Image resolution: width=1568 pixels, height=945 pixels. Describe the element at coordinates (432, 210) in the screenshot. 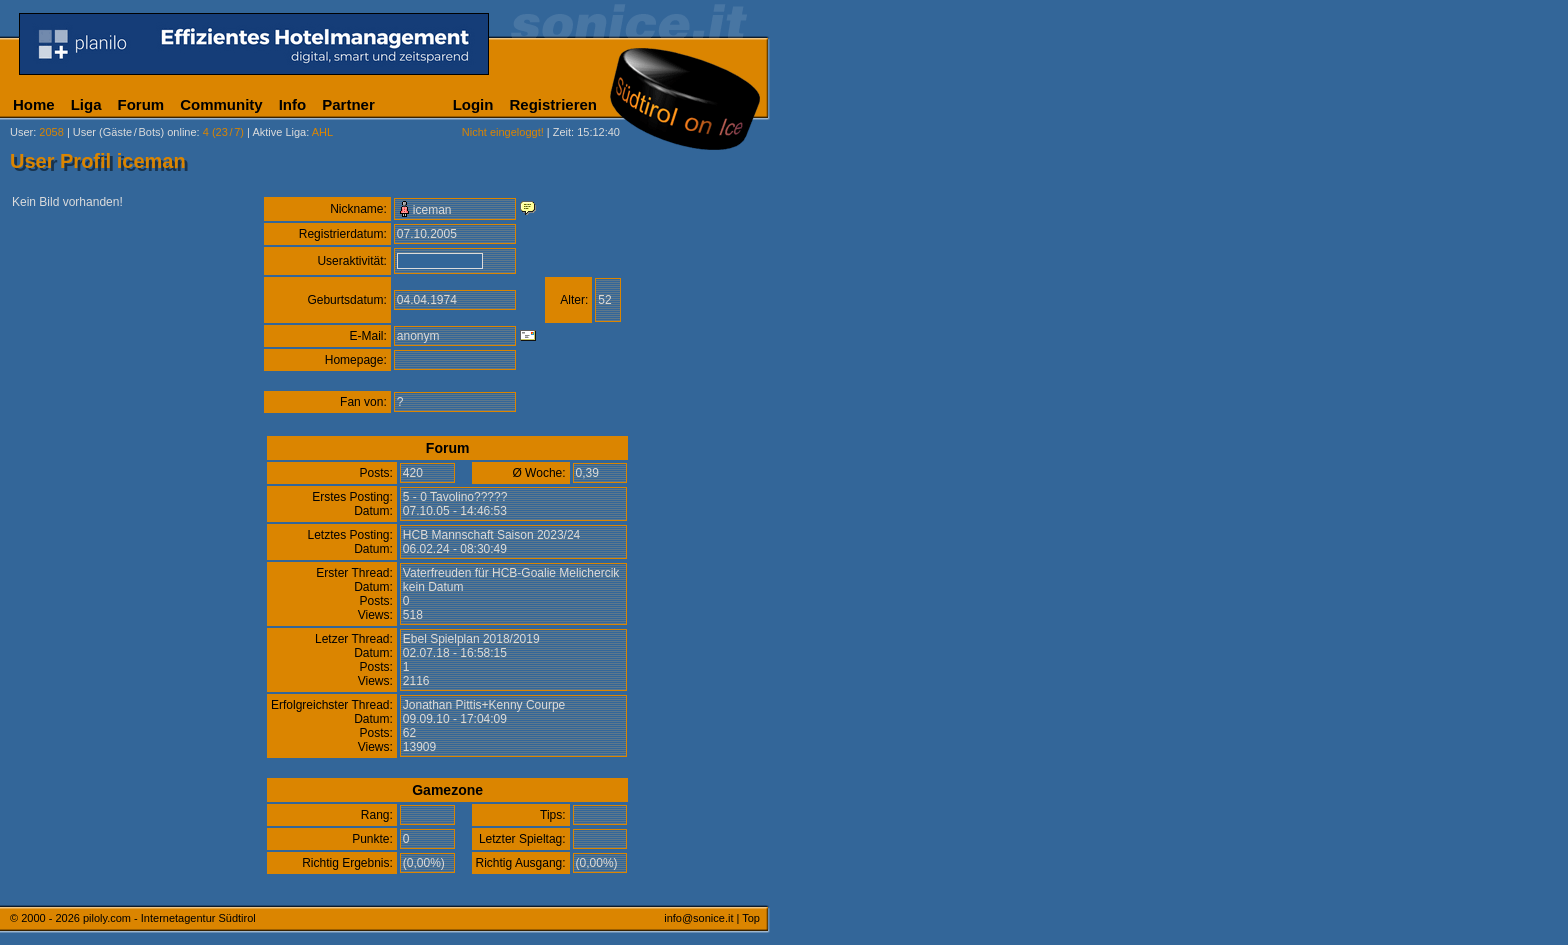

I see `iceman` at that location.